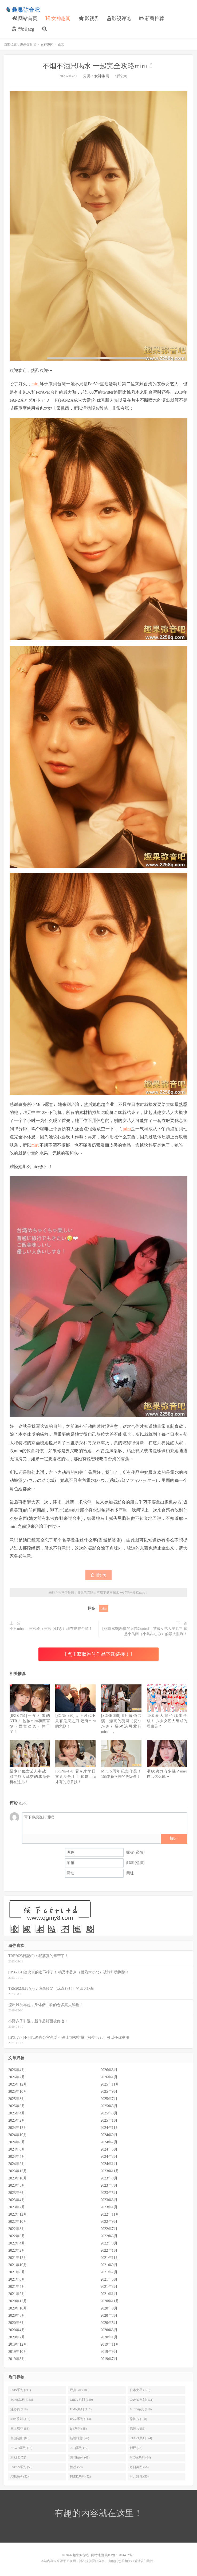 This screenshot has height=2576, width=197. I want to click on [SONE-178]看A片学日文ミルチオ！ 这是miru才有的必杀技！, so click(75, 1776).